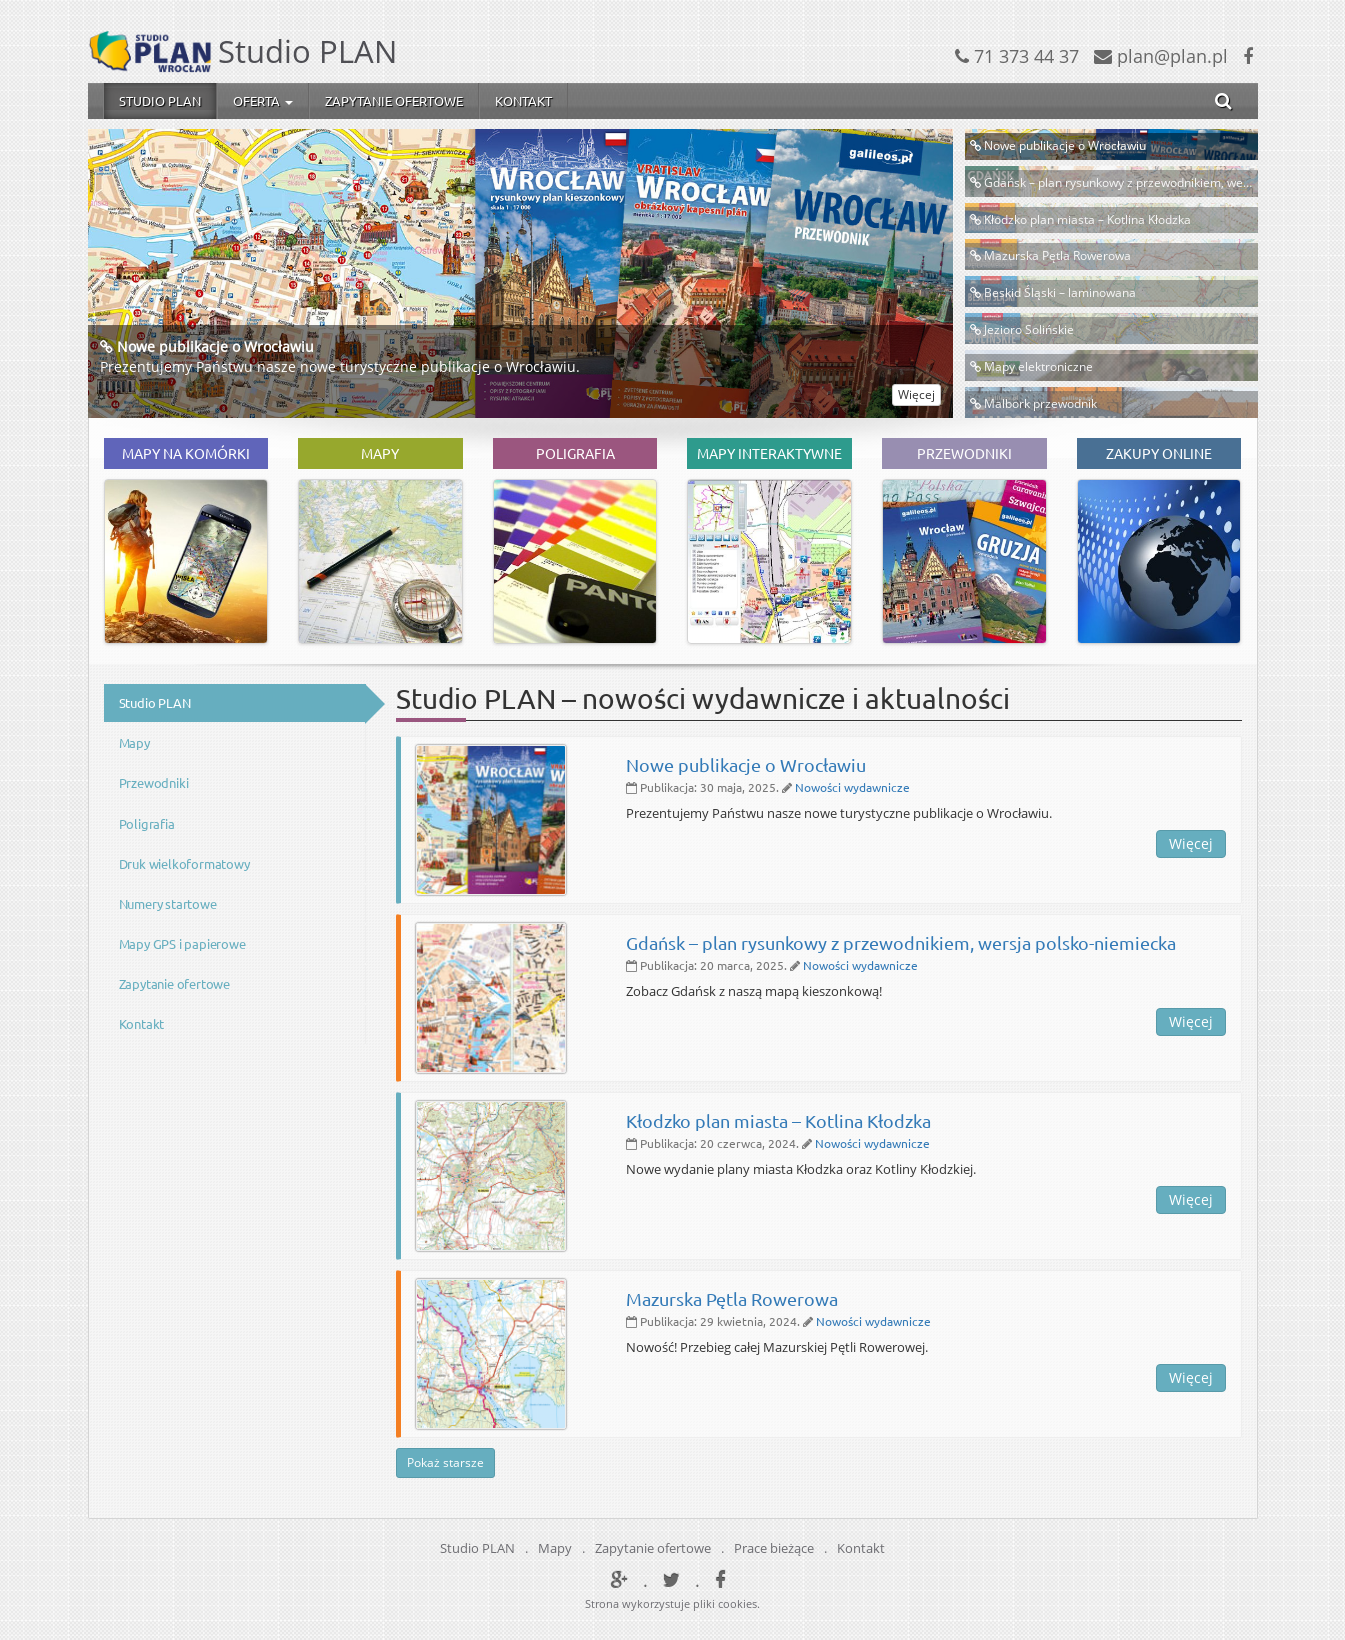 Image resolution: width=1345 pixels, height=1640 pixels. I want to click on Pokaż starsze, so click(445, 1462).